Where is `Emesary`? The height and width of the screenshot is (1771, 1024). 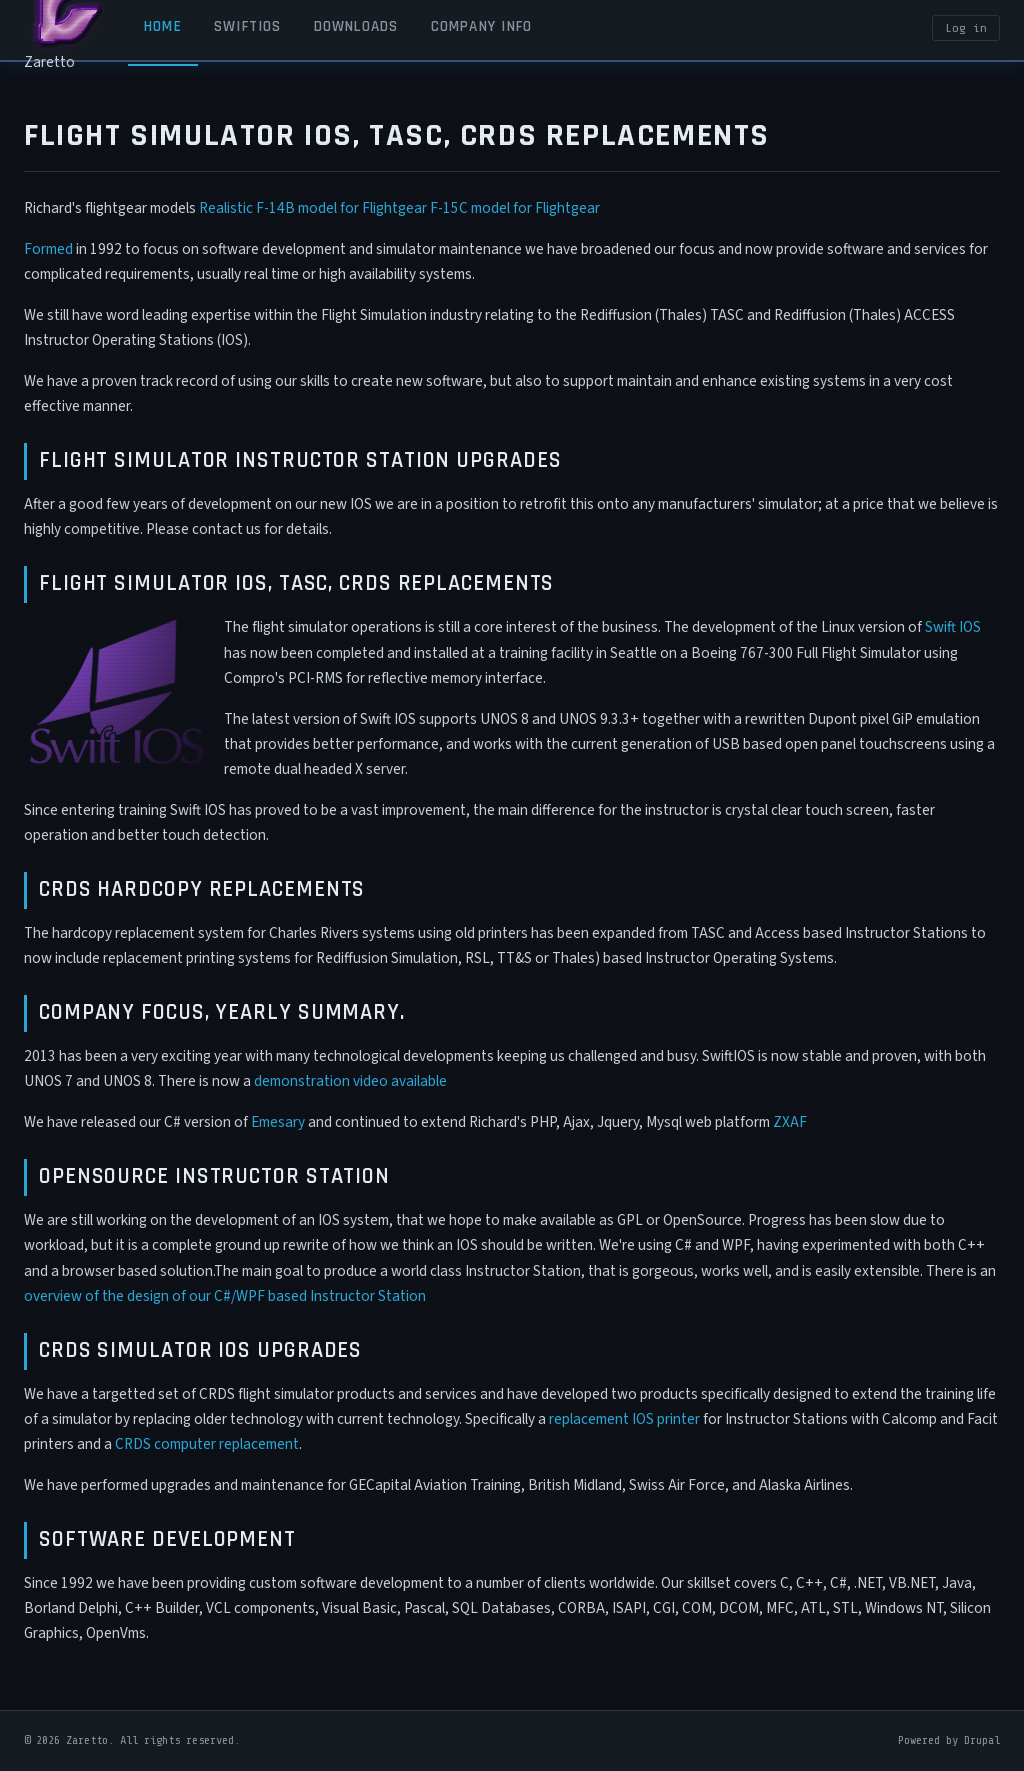 Emesary is located at coordinates (278, 1122).